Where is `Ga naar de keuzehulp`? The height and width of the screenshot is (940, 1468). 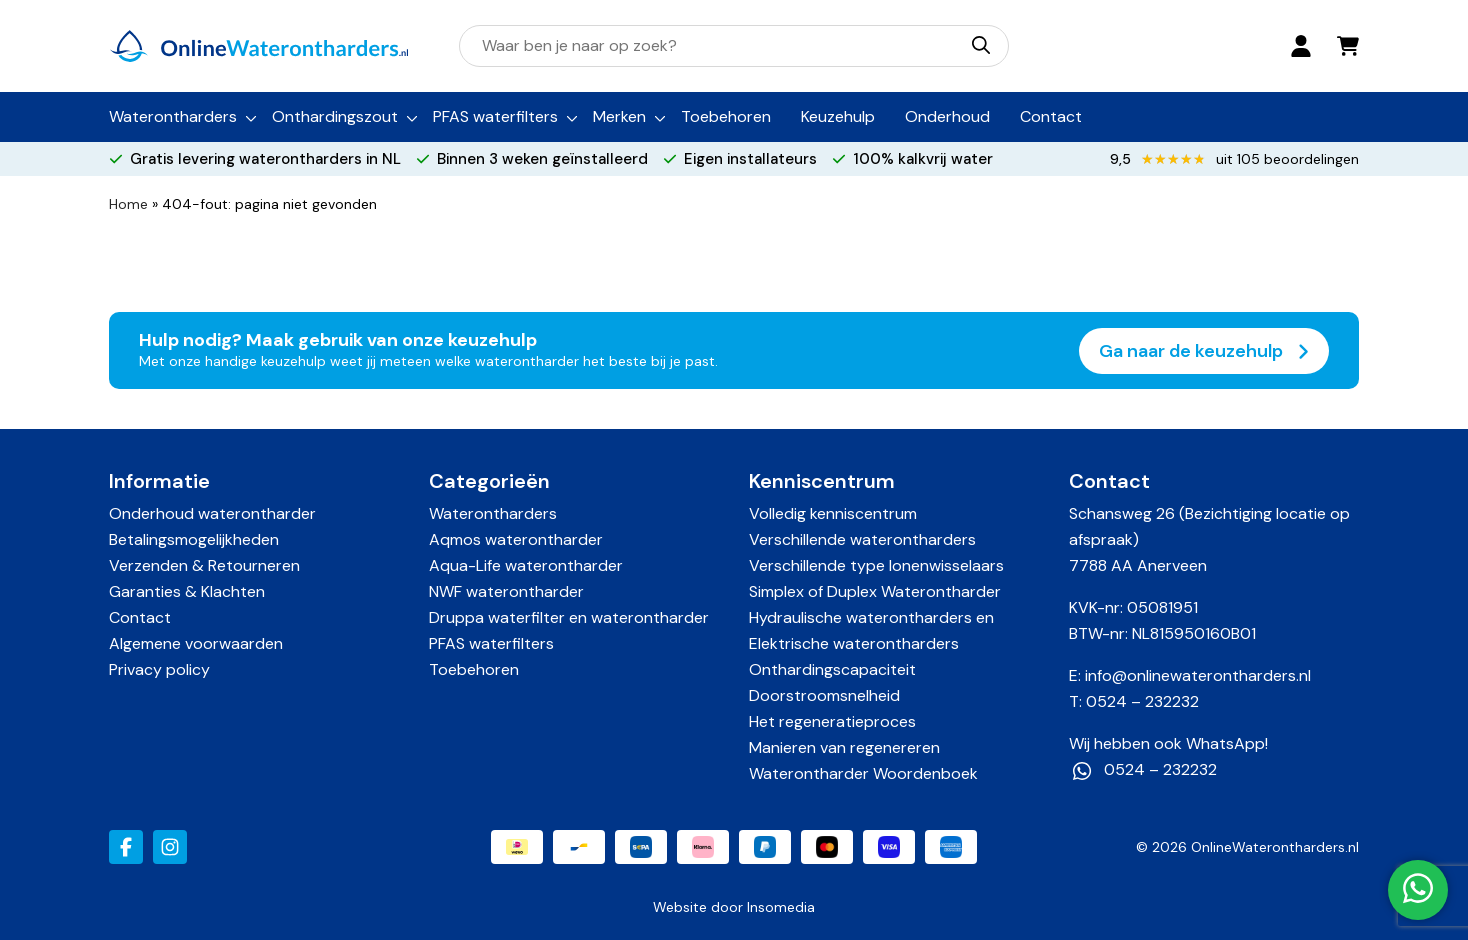
Ga naar de keuzehulp is located at coordinates (1204, 351).